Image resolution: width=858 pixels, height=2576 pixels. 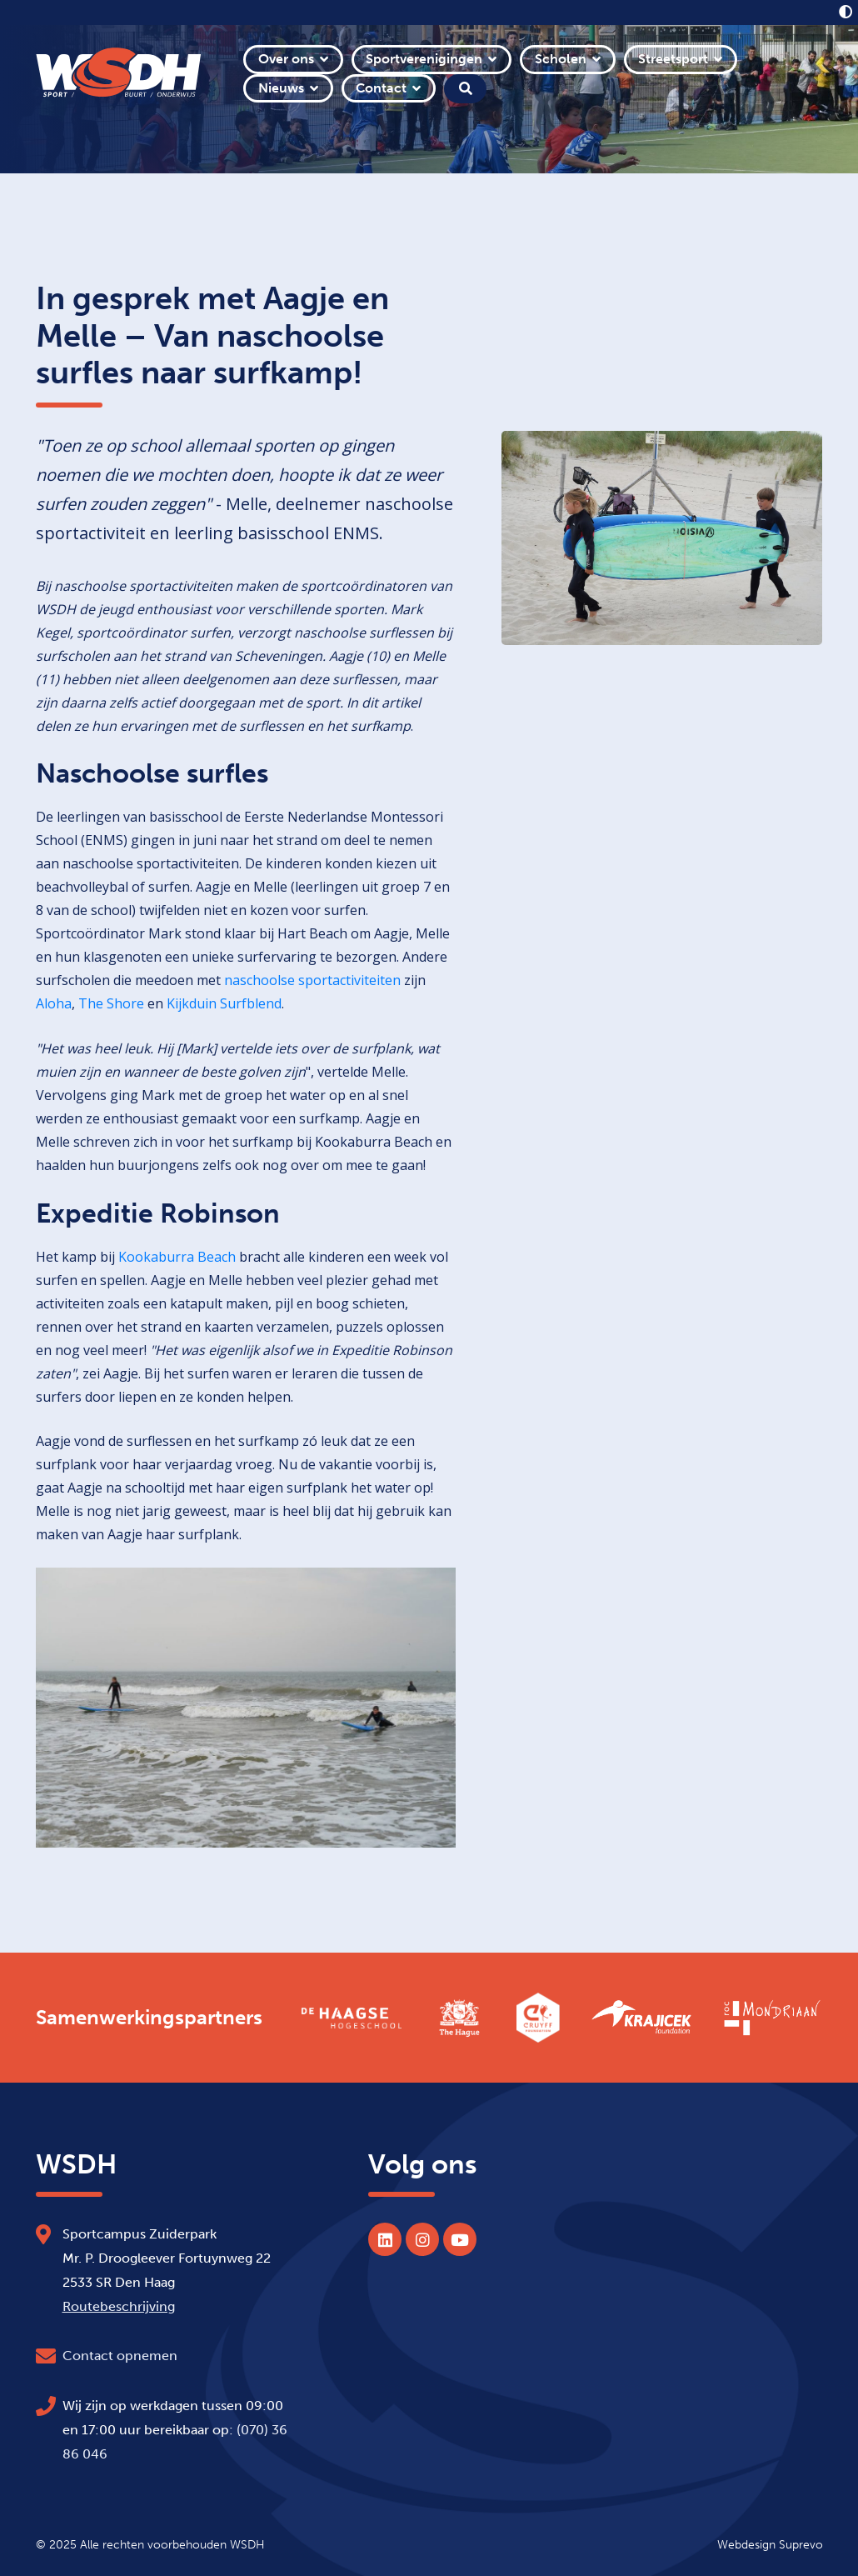 I want to click on Routebeschrijving, so click(x=118, y=2306).